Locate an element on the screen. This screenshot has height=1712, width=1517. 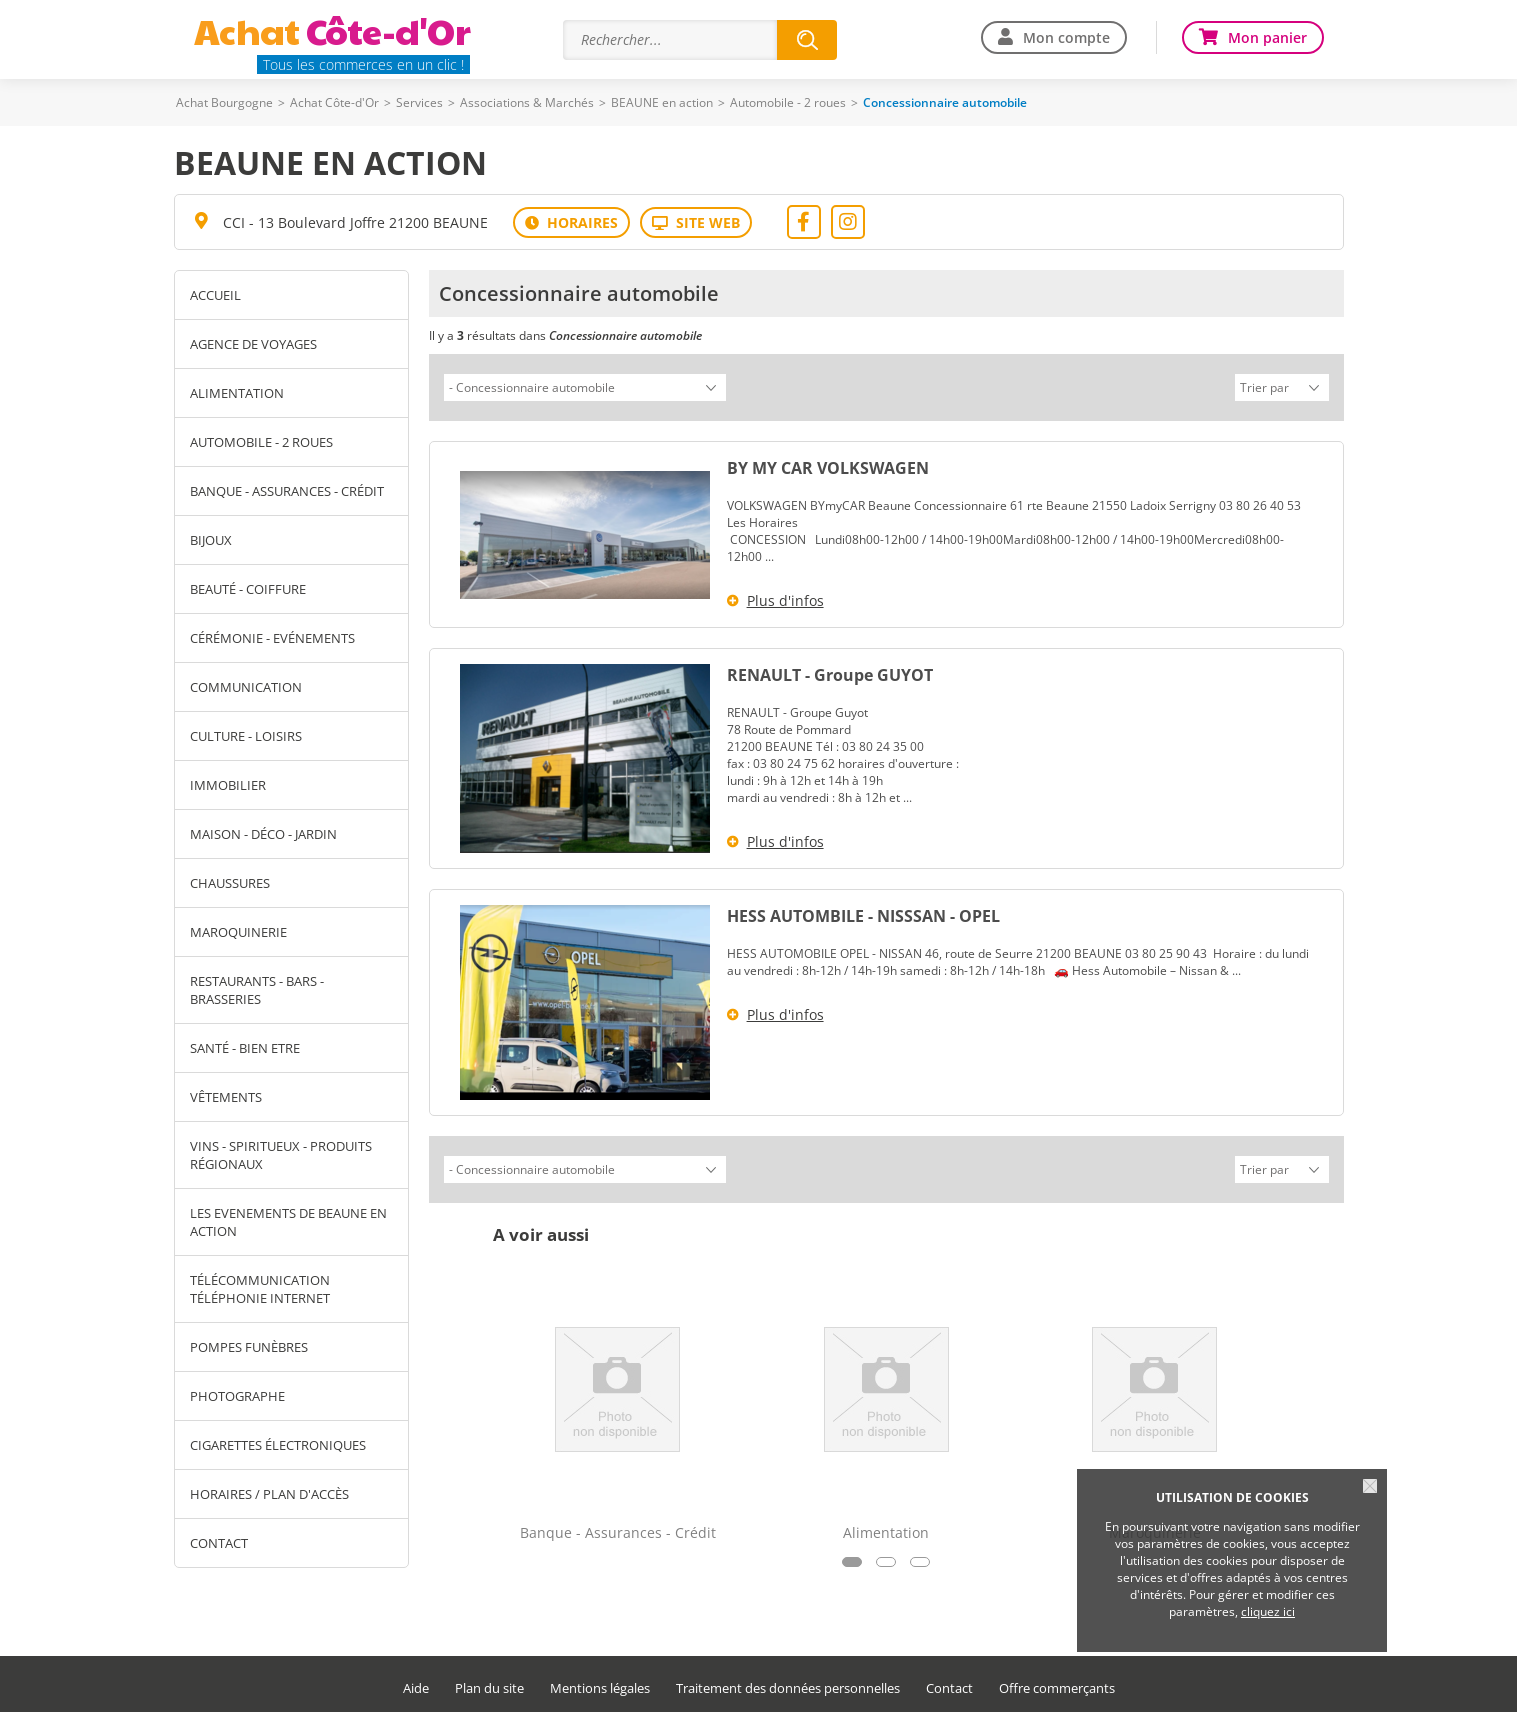
Accueil is located at coordinates (215, 295).